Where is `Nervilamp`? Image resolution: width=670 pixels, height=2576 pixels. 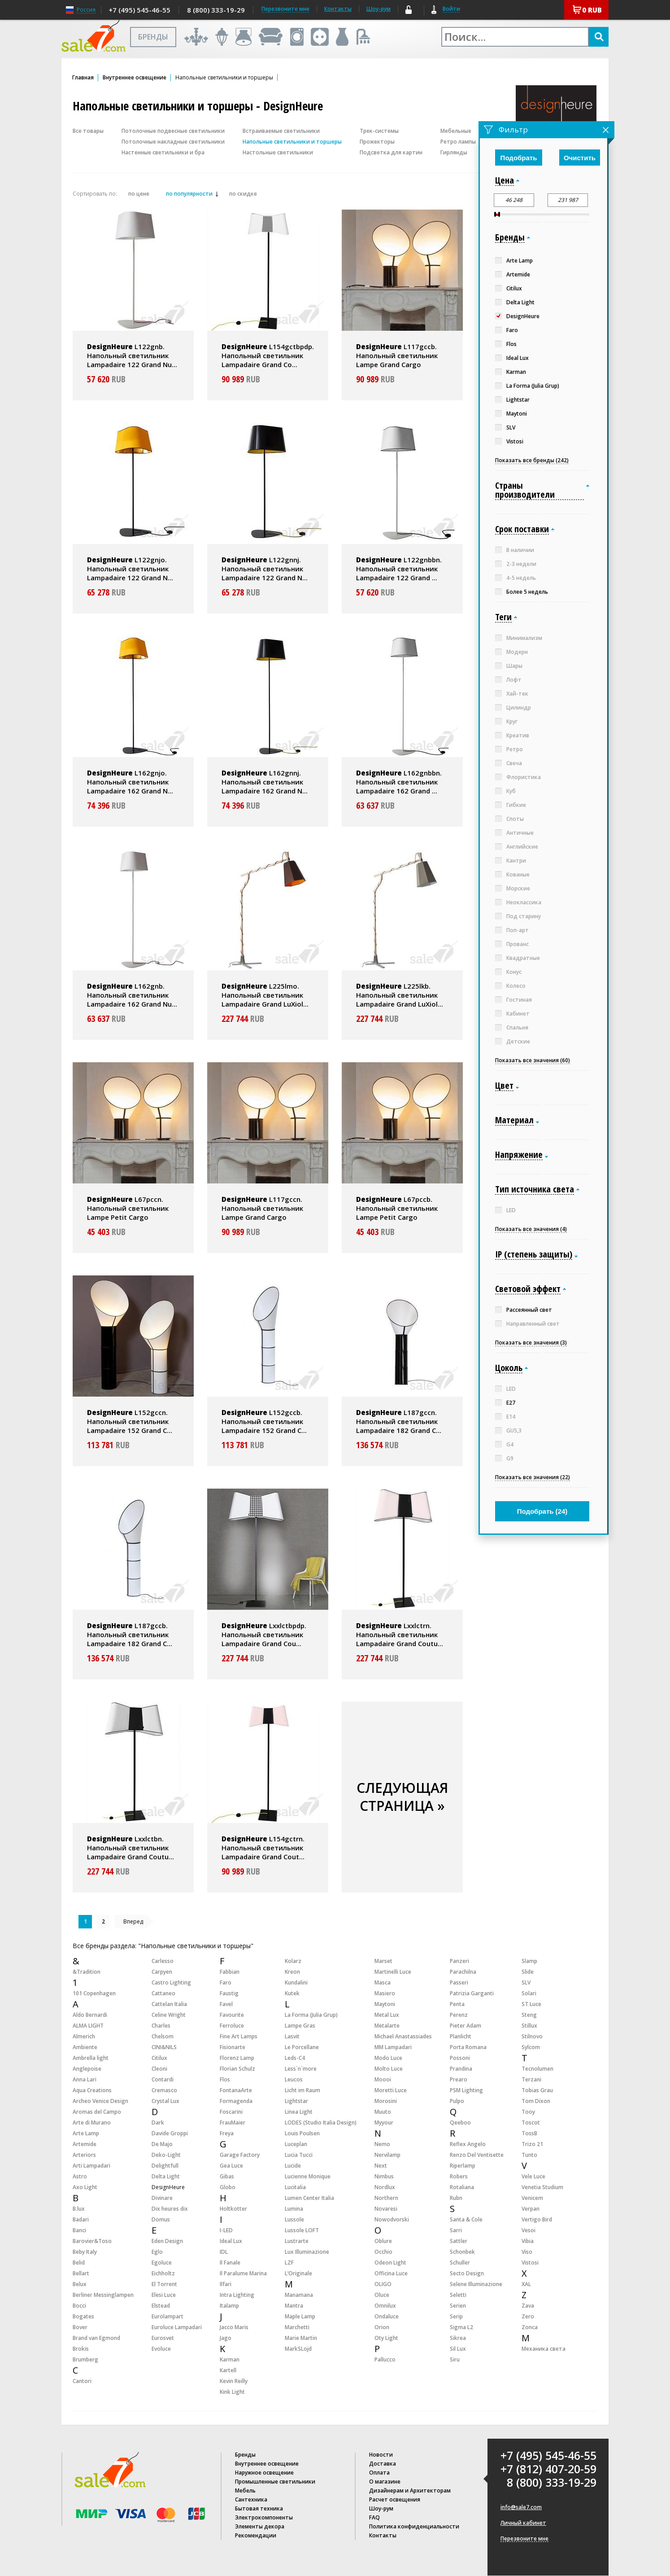
Nervilamp is located at coordinates (387, 2155).